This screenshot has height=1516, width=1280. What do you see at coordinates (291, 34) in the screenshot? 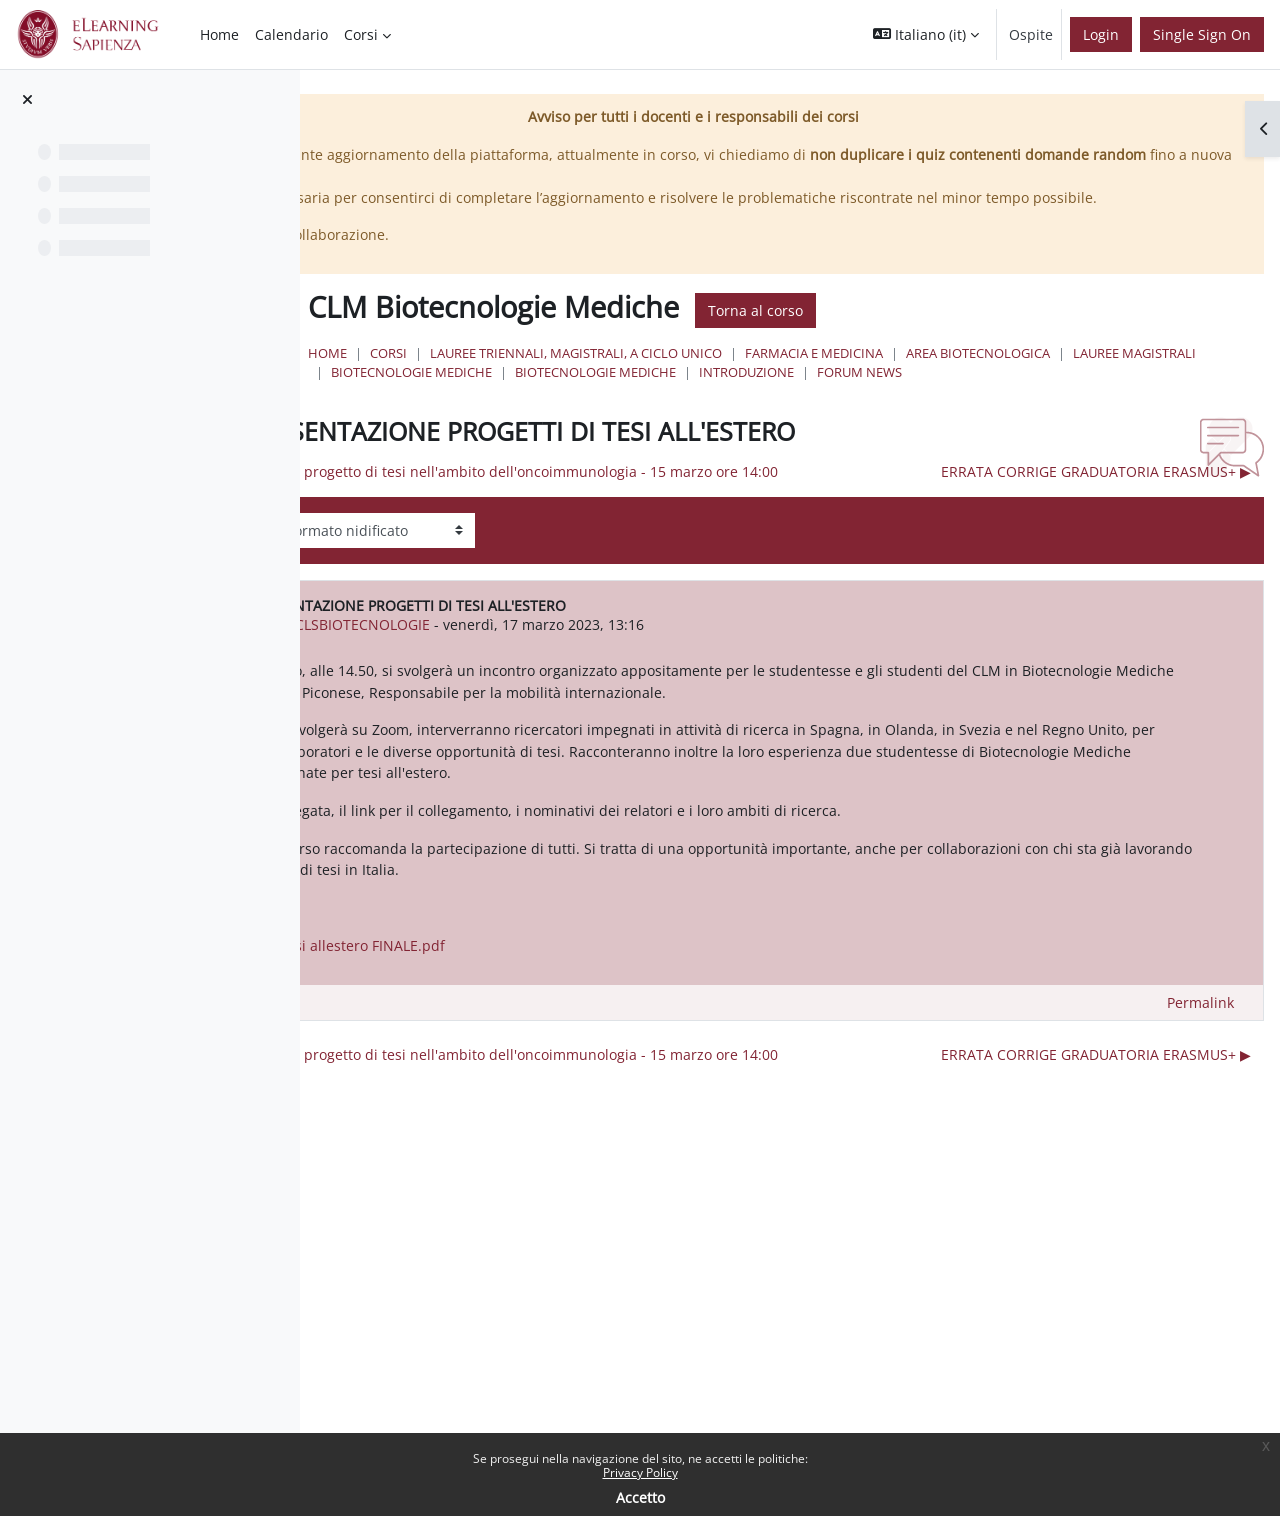
I see `Calendario [menuitem]` at bounding box center [291, 34].